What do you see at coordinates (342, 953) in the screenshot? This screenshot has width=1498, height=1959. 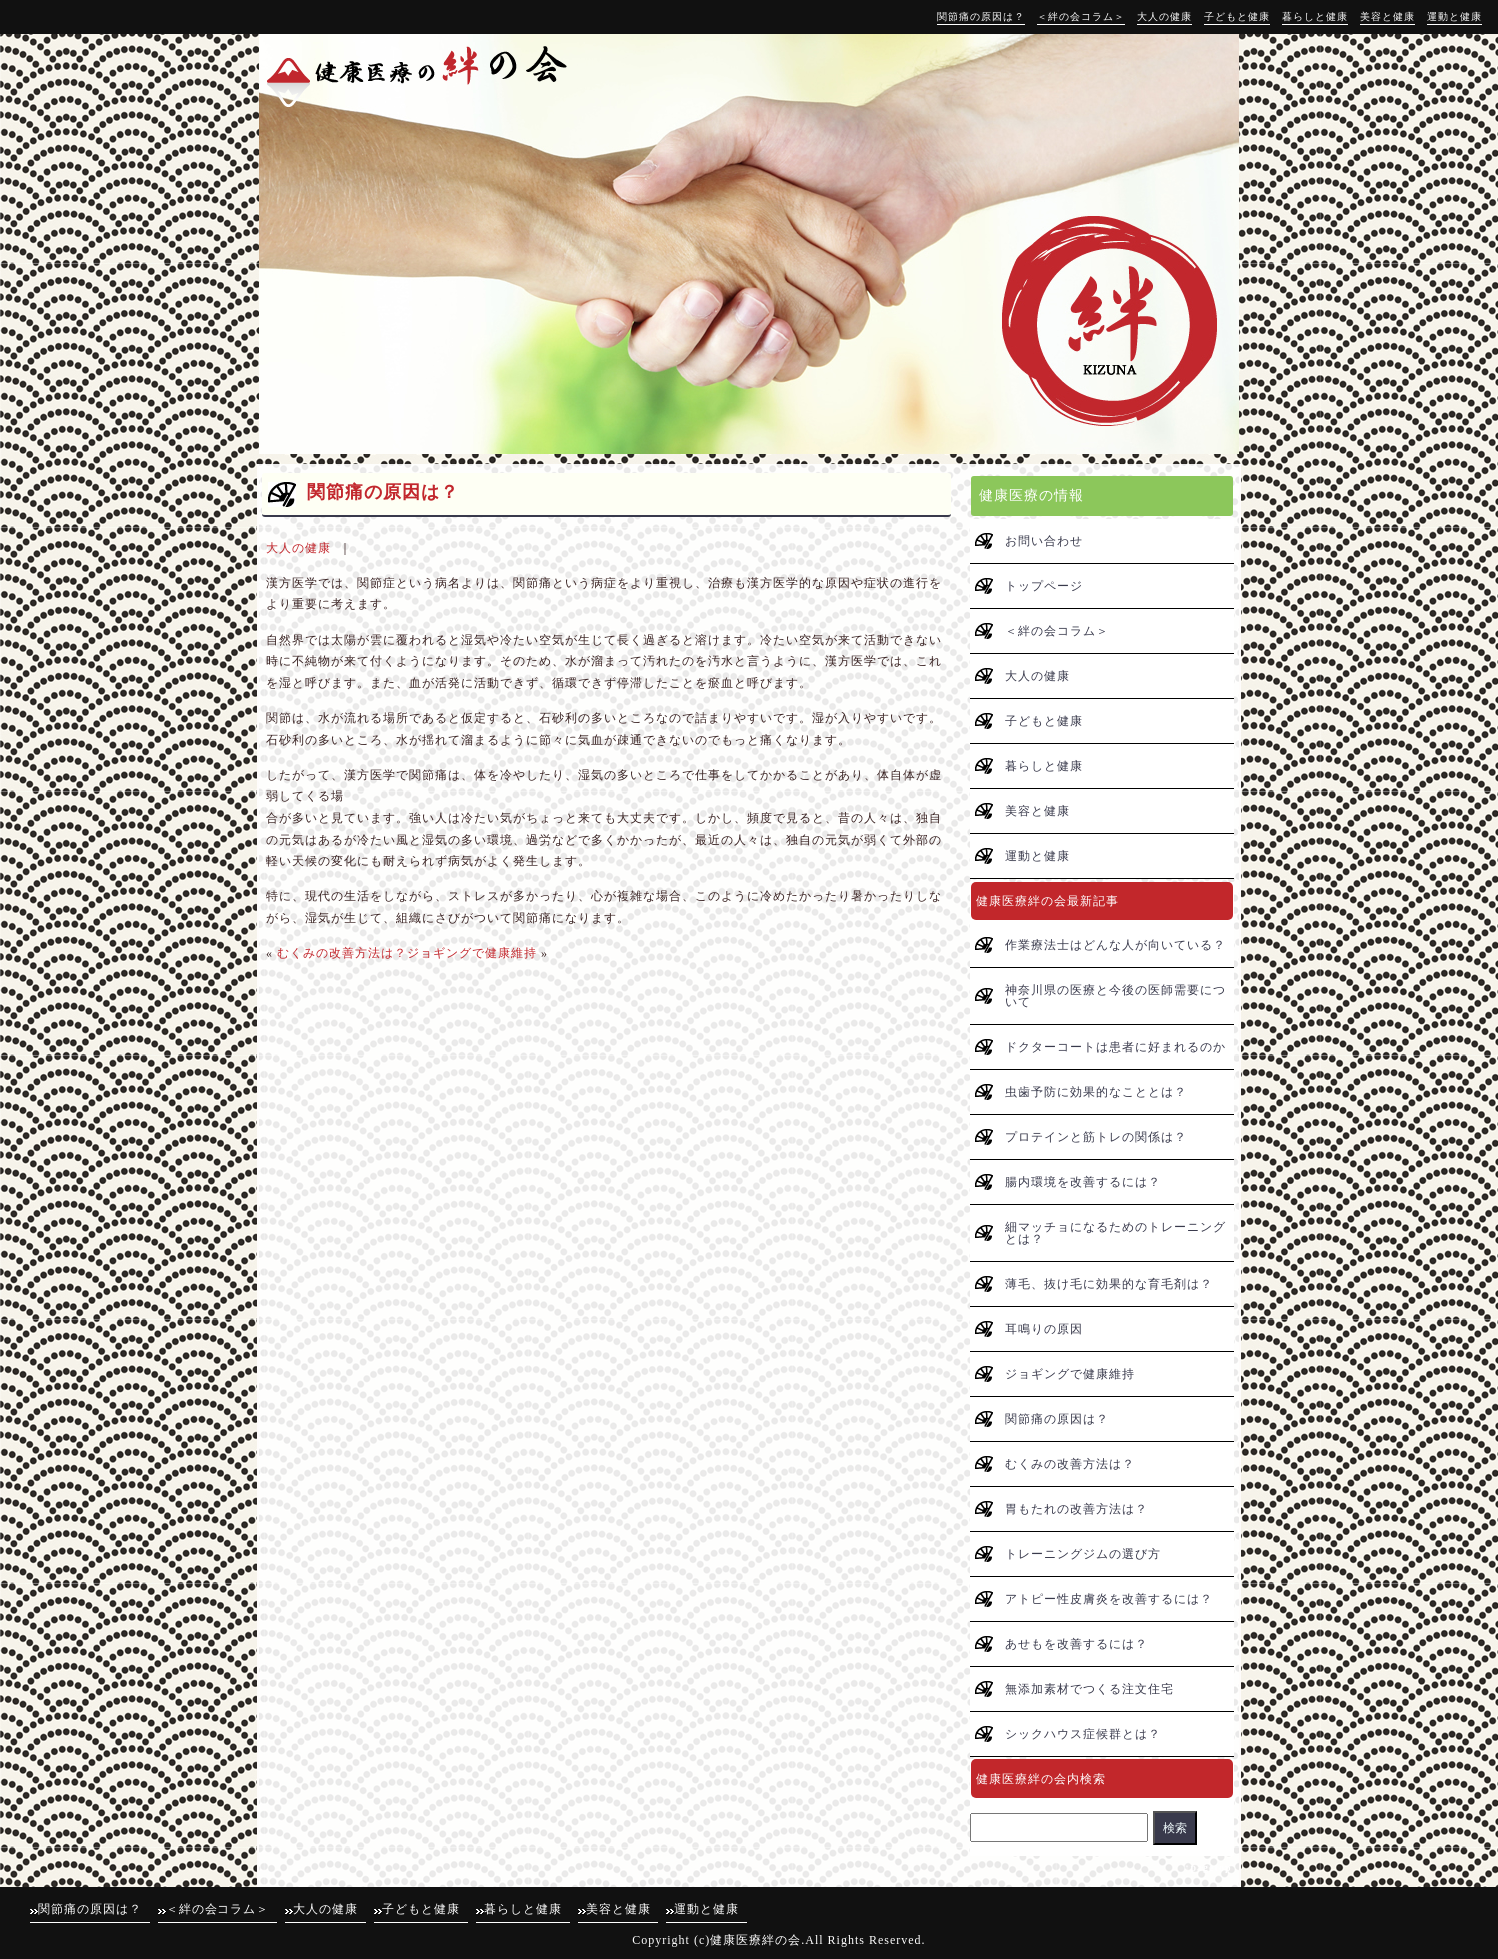 I see `むくみの改善方法は？` at bounding box center [342, 953].